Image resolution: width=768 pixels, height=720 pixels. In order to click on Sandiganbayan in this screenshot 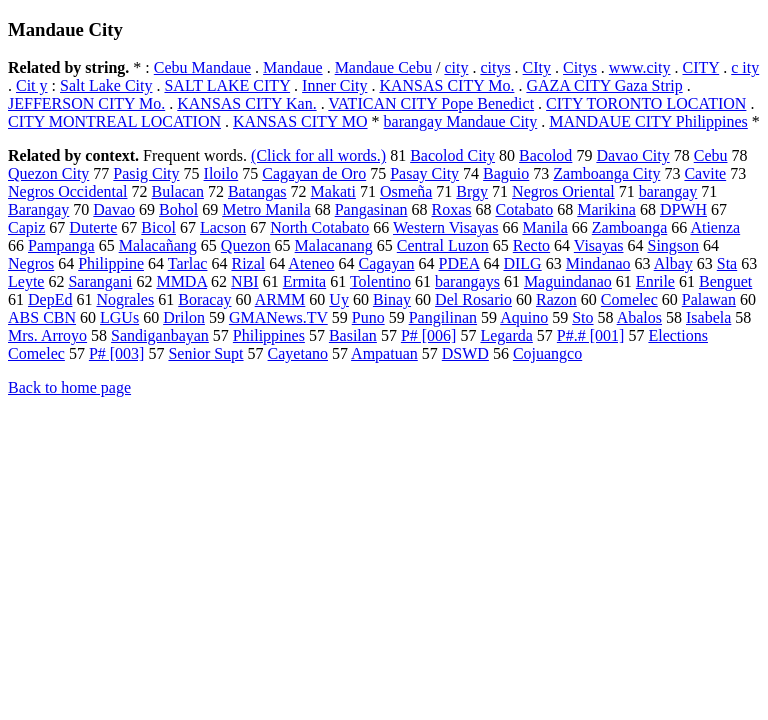, I will do `click(160, 335)`.